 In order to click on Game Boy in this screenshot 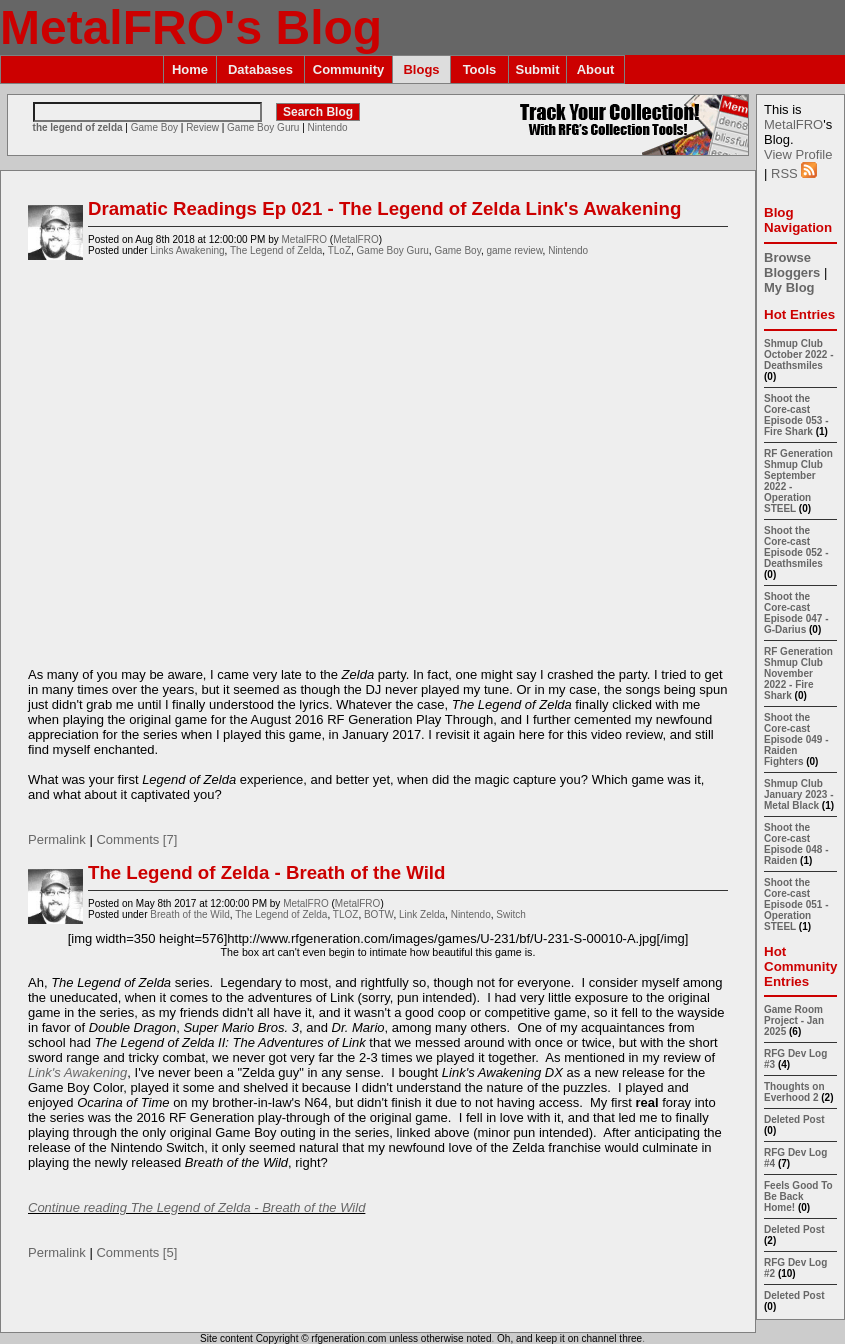, I will do `click(154, 127)`.